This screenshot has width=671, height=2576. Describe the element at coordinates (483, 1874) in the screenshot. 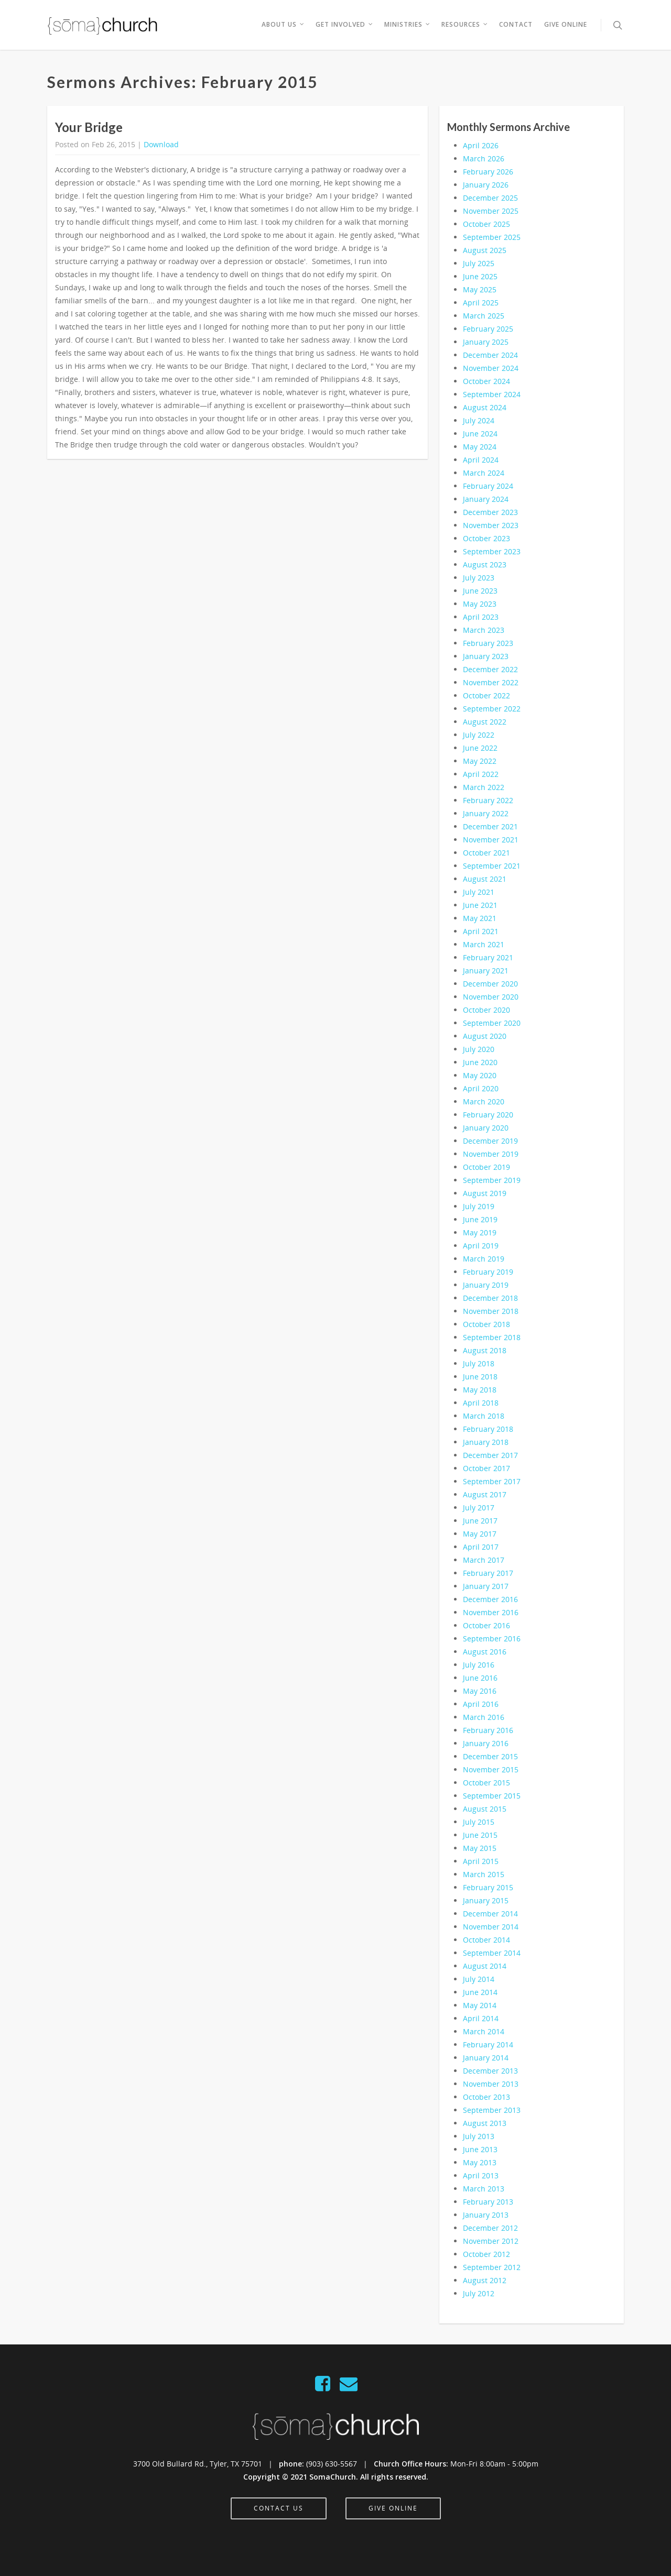

I see `March 2015` at that location.